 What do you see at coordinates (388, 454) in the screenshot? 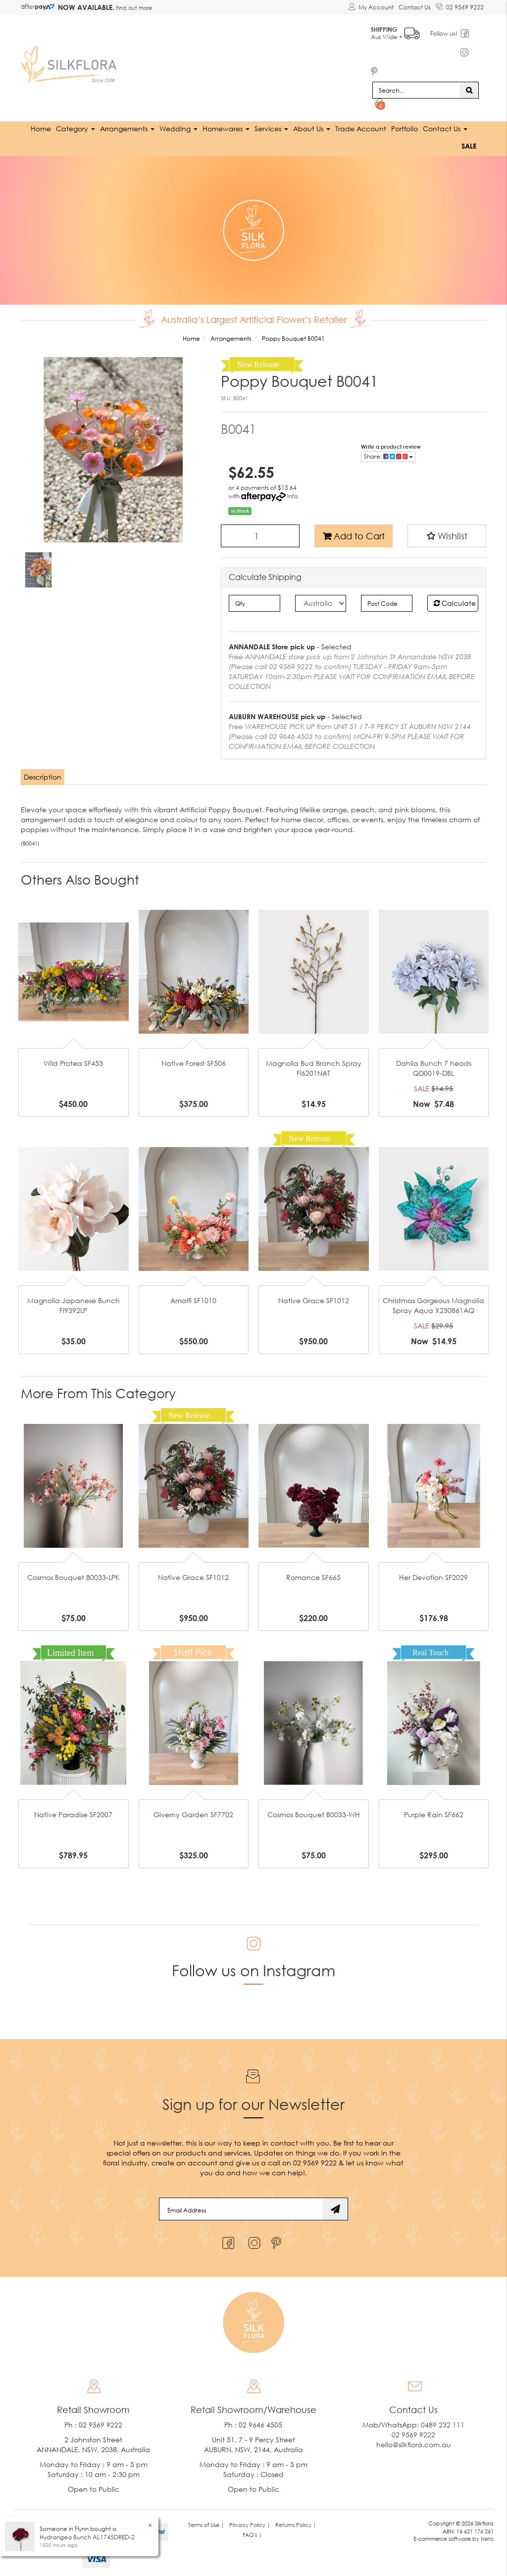
I see `Share: [Share product]` at bounding box center [388, 454].